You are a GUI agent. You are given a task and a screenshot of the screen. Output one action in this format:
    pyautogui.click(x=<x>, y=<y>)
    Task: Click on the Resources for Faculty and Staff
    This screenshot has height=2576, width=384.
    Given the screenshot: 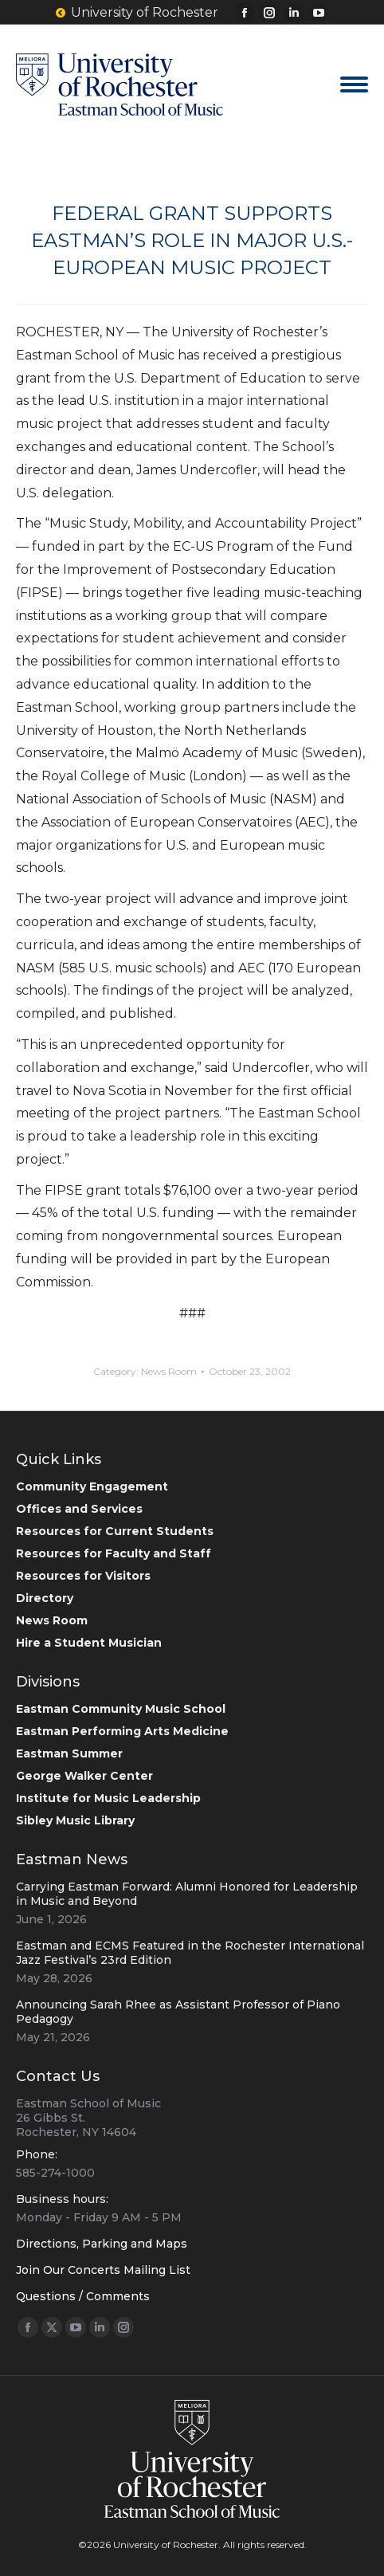 What is the action you would take?
    pyautogui.click(x=113, y=1553)
    